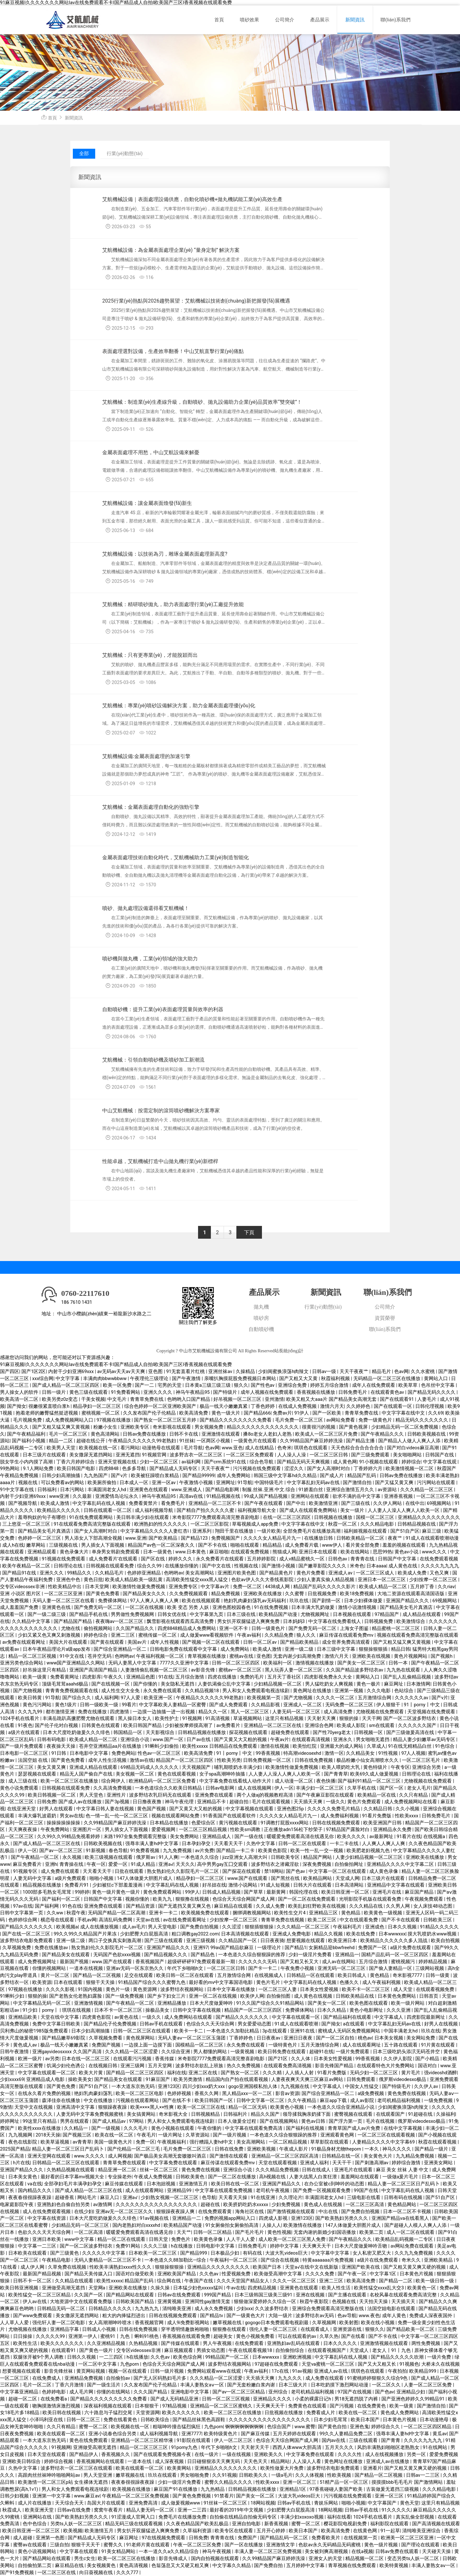  What do you see at coordinates (21, 2135) in the screenshot?
I see `九九视频网` at bounding box center [21, 2135].